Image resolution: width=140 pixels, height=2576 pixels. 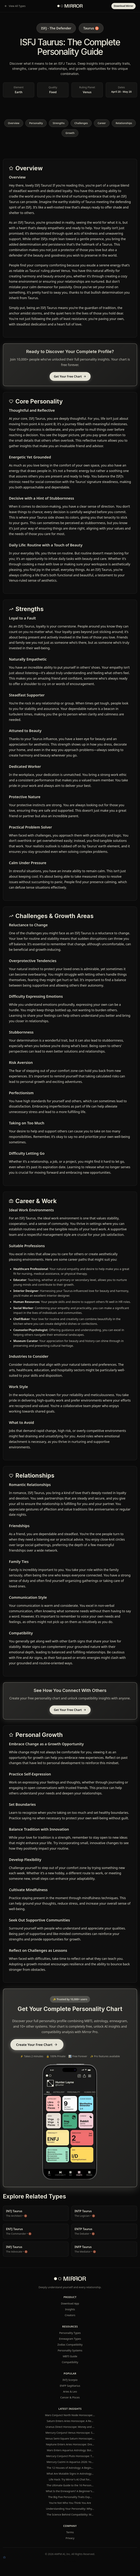 What do you see at coordinates (70, 2369) in the screenshot?
I see `Compatibility` at bounding box center [70, 2369].